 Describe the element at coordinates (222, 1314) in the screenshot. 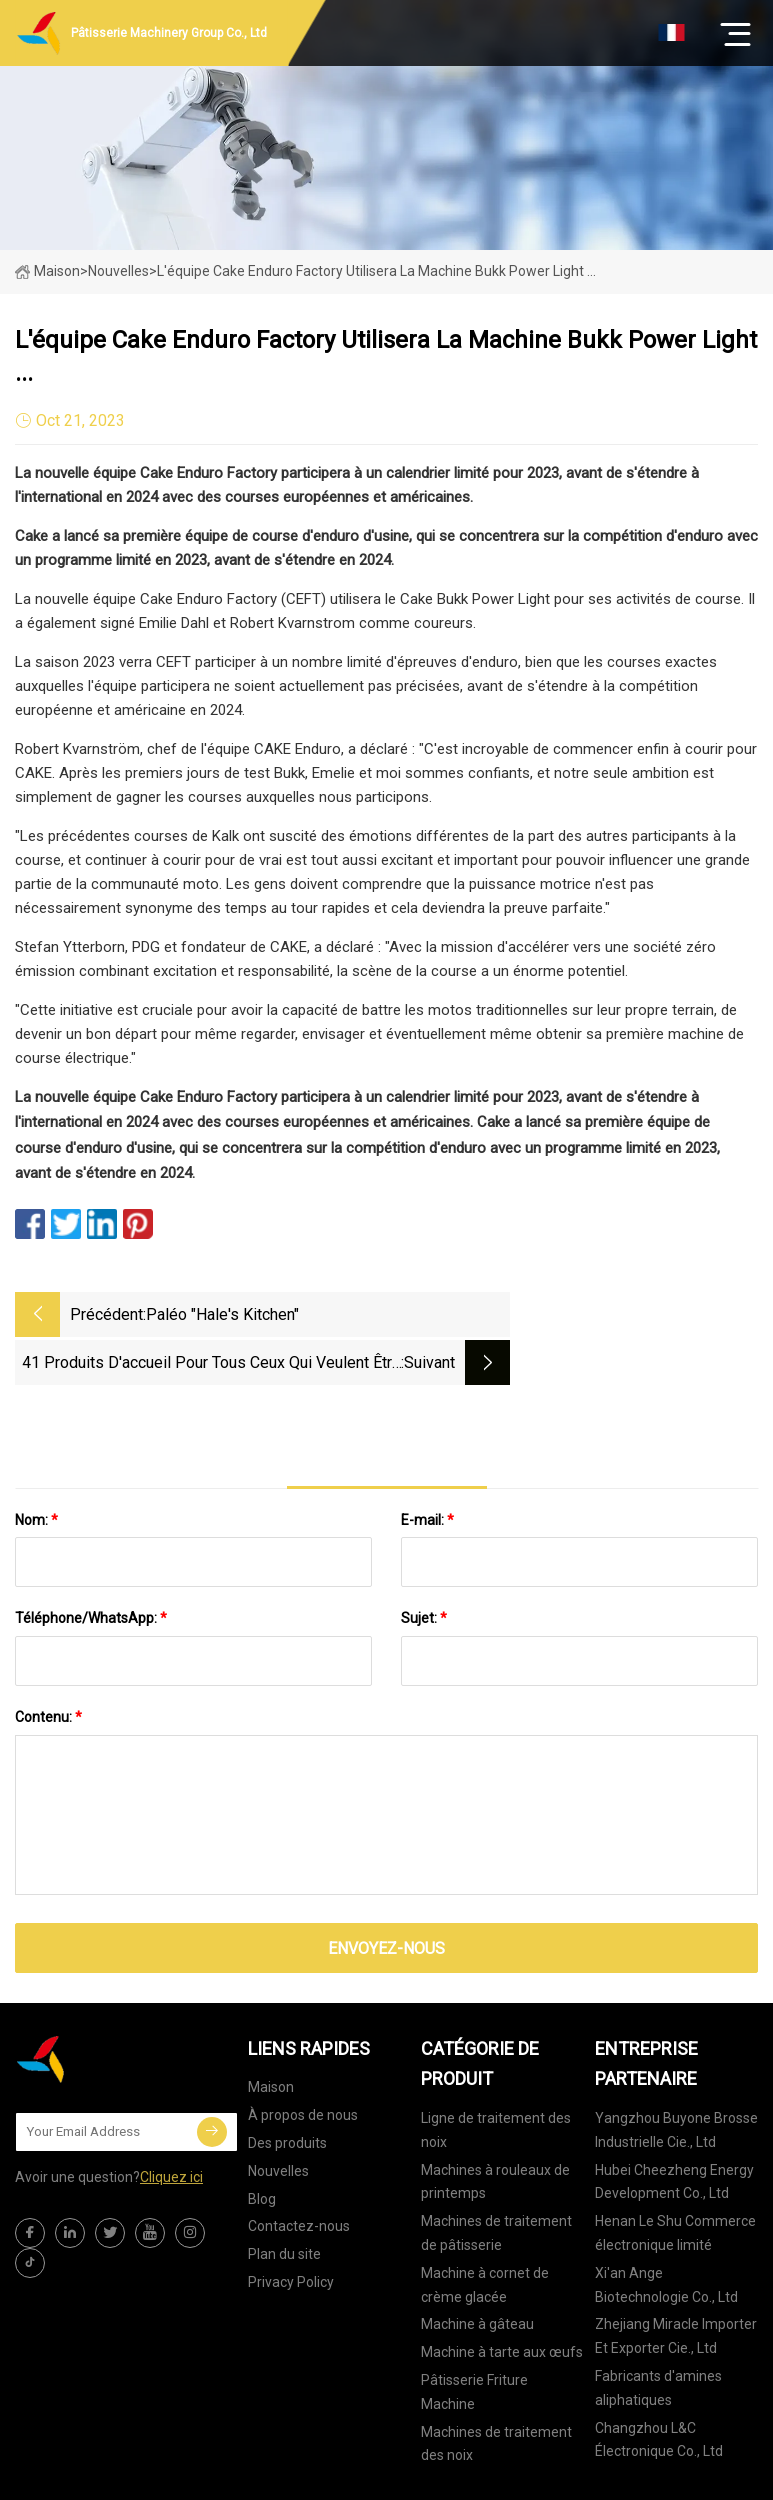

I see `Paléo "Hale's Kitchen"` at that location.